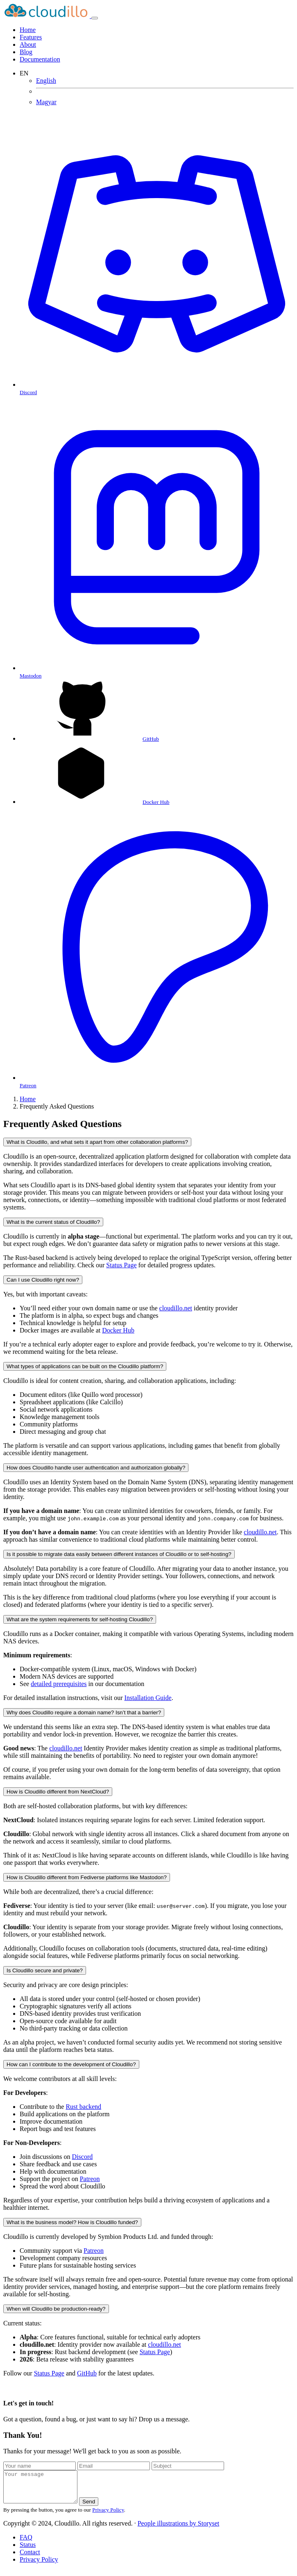  What do you see at coordinates (26, 2543) in the screenshot?
I see `FAQ [Frequently Asked Questions]` at bounding box center [26, 2543].